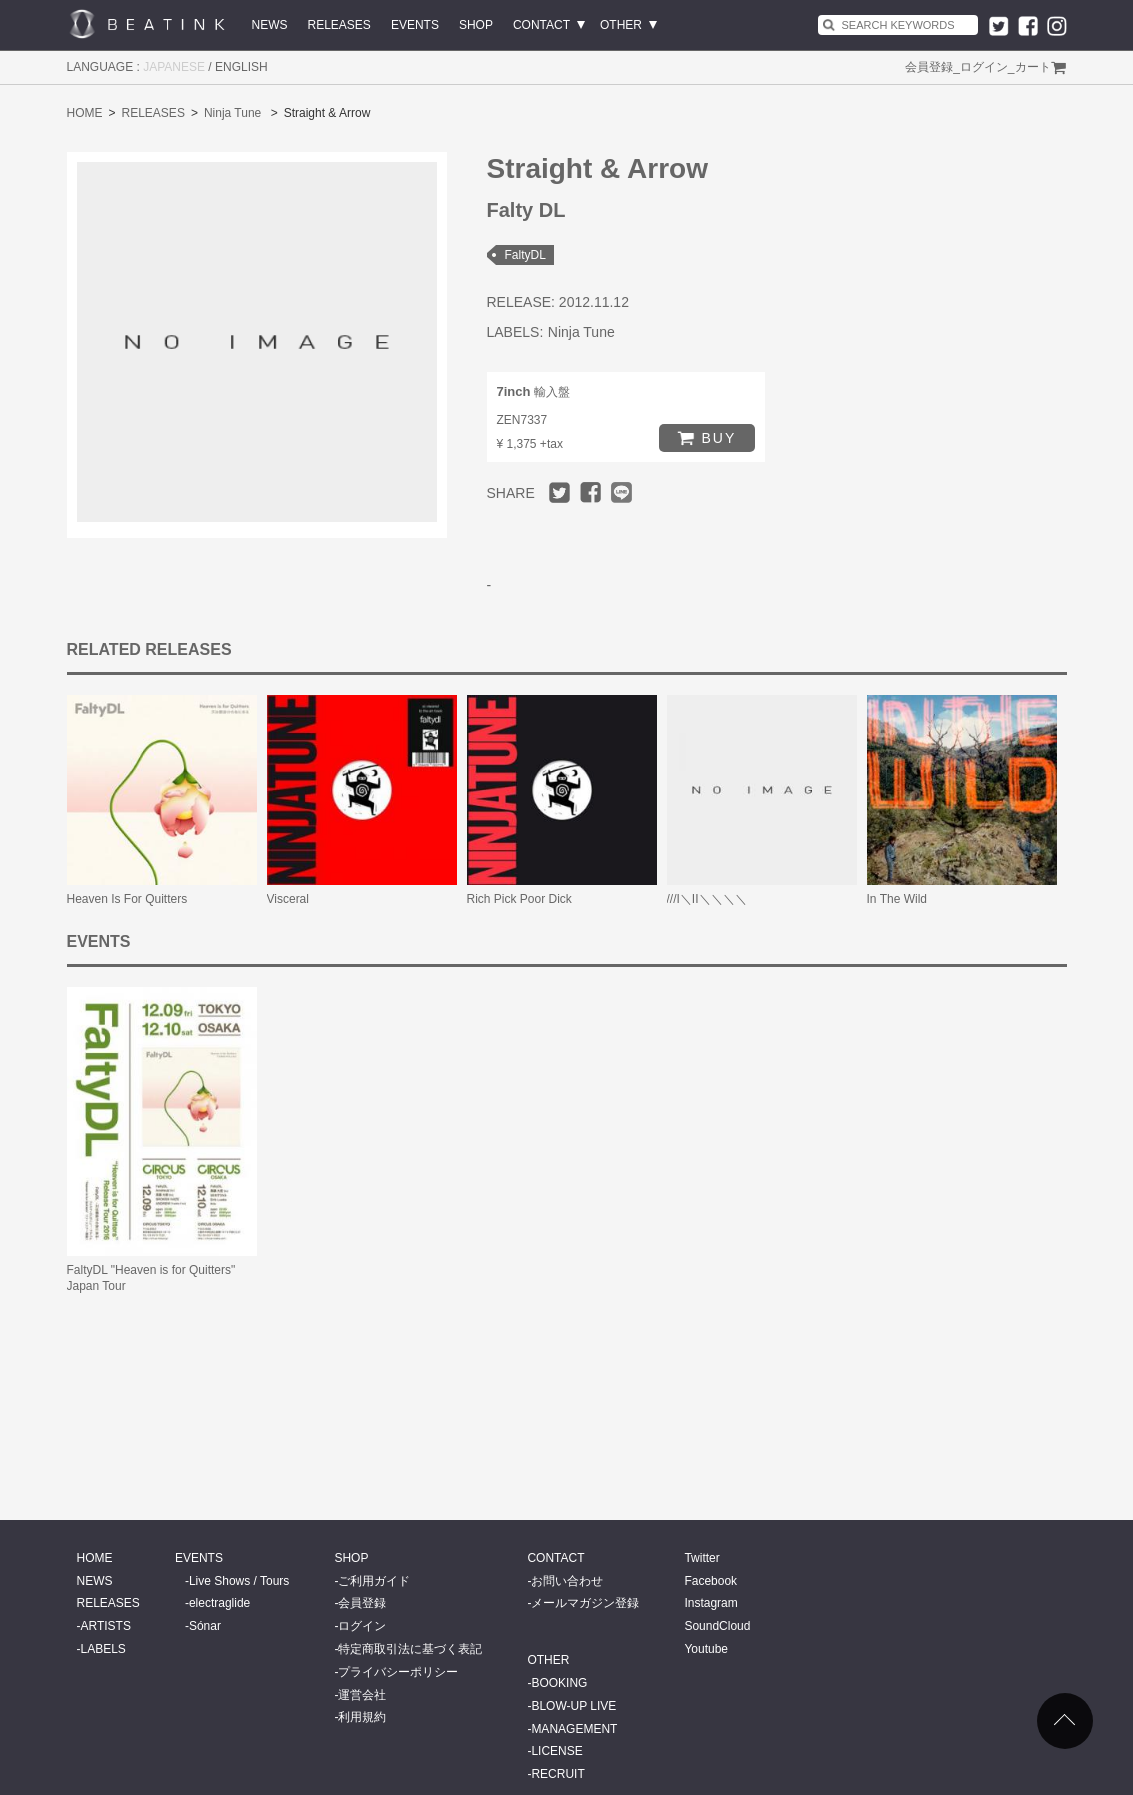  Describe the element at coordinates (621, 25) in the screenshot. I see `OTHER` at that location.